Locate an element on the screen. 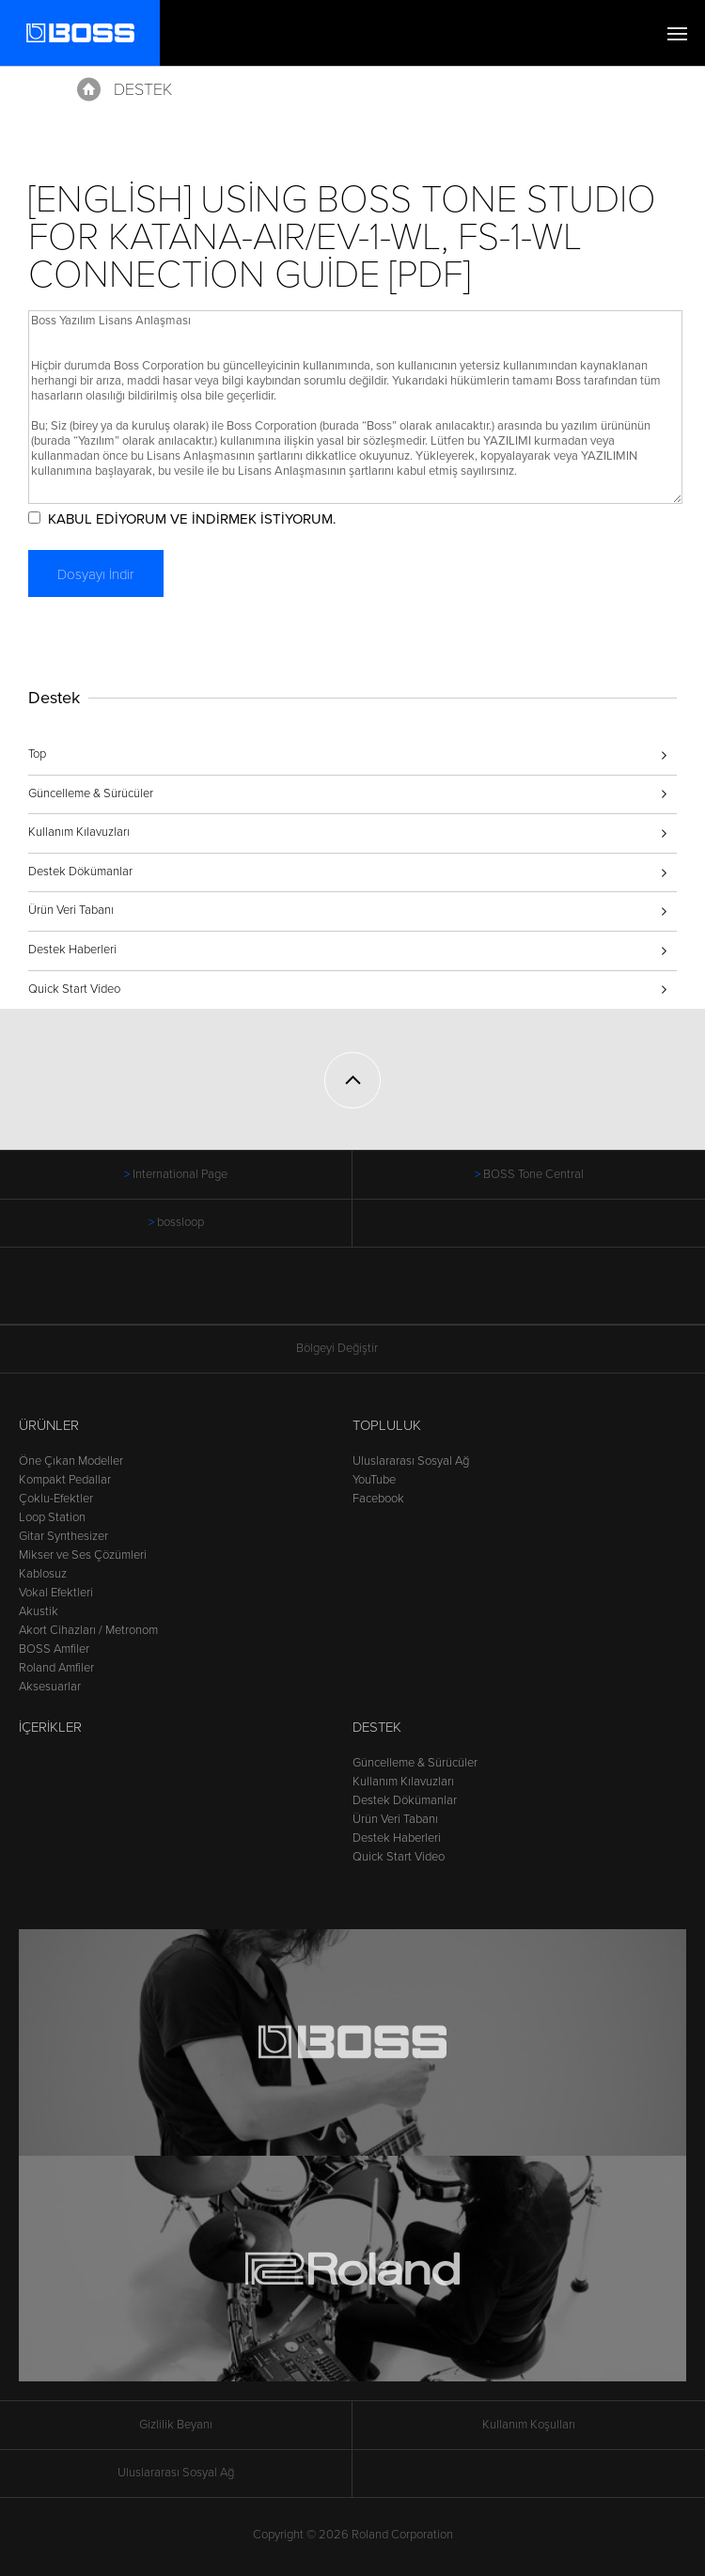 Image resolution: width=705 pixels, height=2576 pixels. Kompakt Pedallar is located at coordinates (65, 1479).